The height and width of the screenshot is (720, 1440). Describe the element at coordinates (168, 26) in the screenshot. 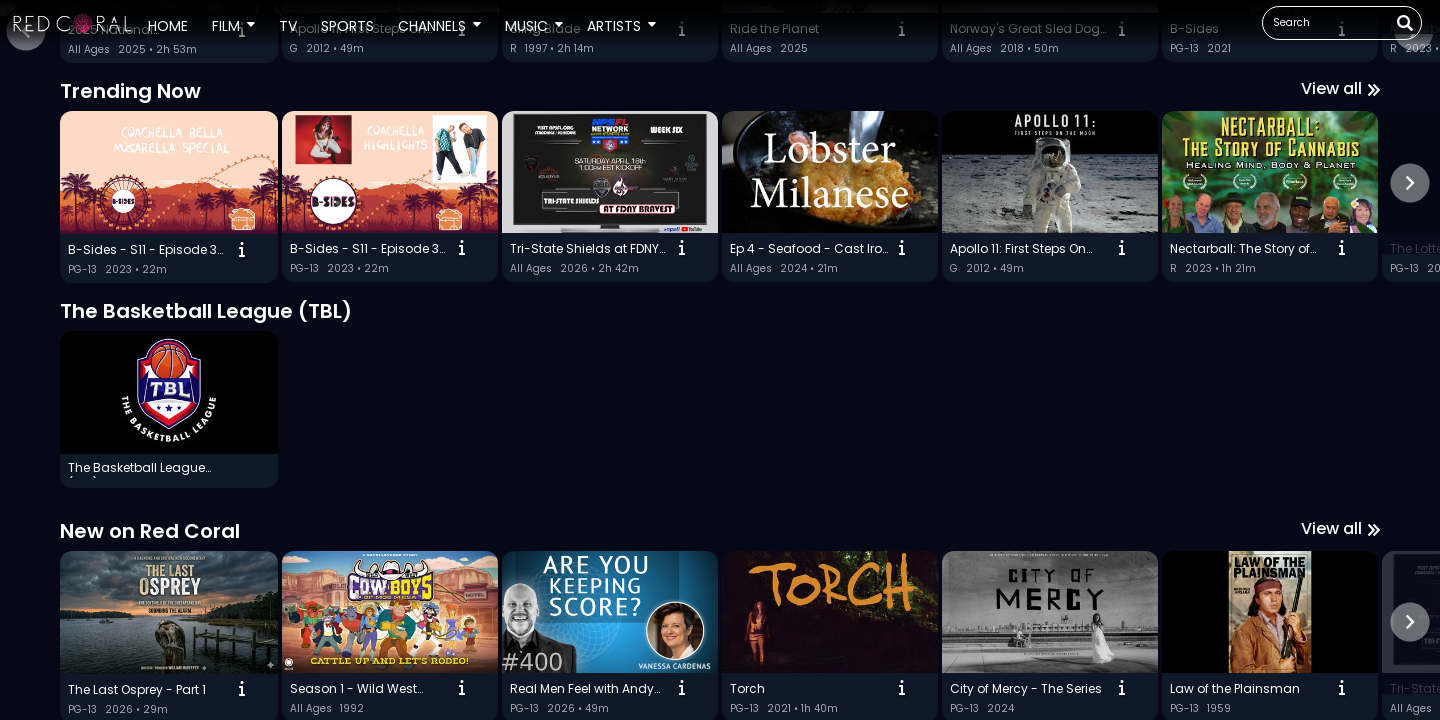

I see `Home` at that location.